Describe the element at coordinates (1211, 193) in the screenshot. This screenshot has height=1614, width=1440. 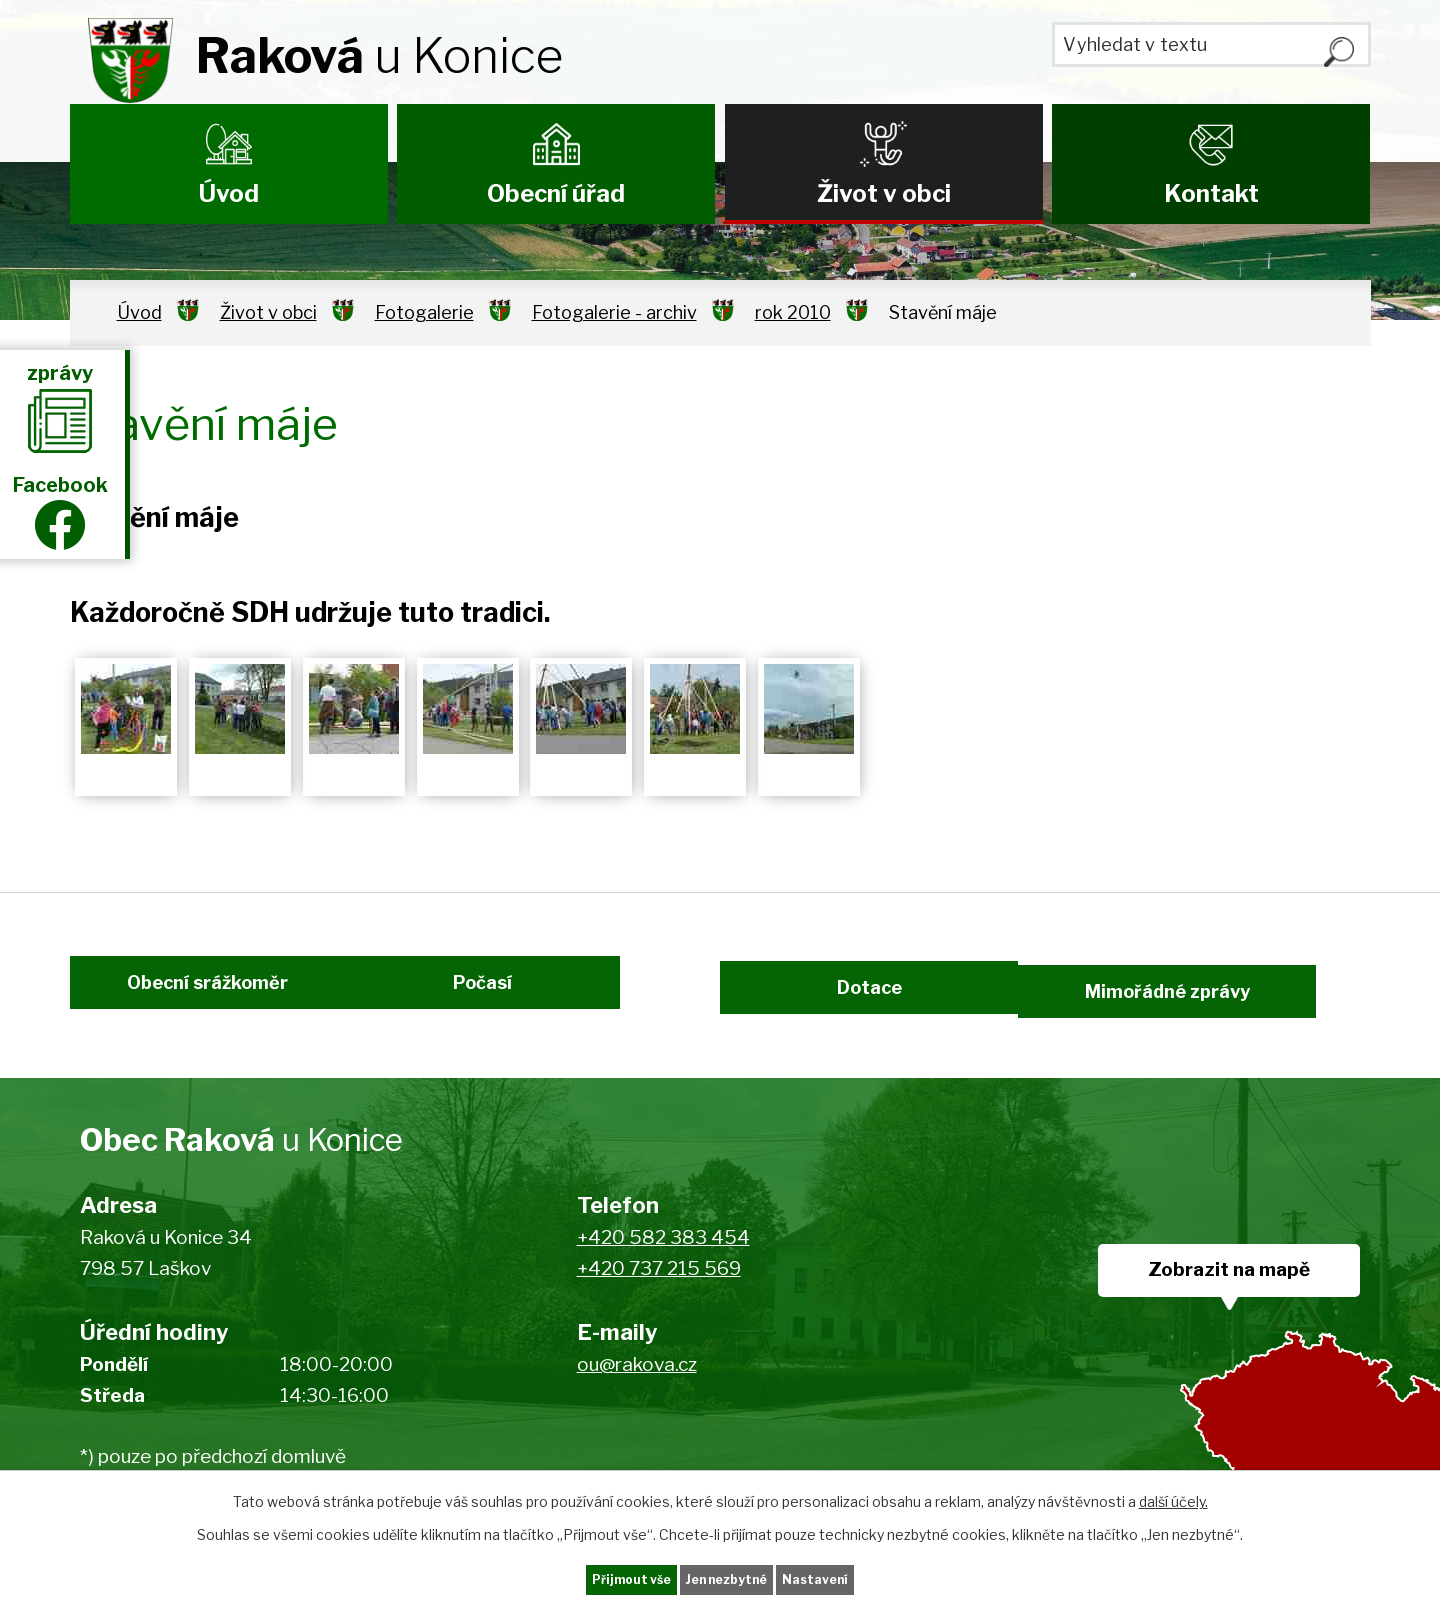
I see `Kontakt` at that location.